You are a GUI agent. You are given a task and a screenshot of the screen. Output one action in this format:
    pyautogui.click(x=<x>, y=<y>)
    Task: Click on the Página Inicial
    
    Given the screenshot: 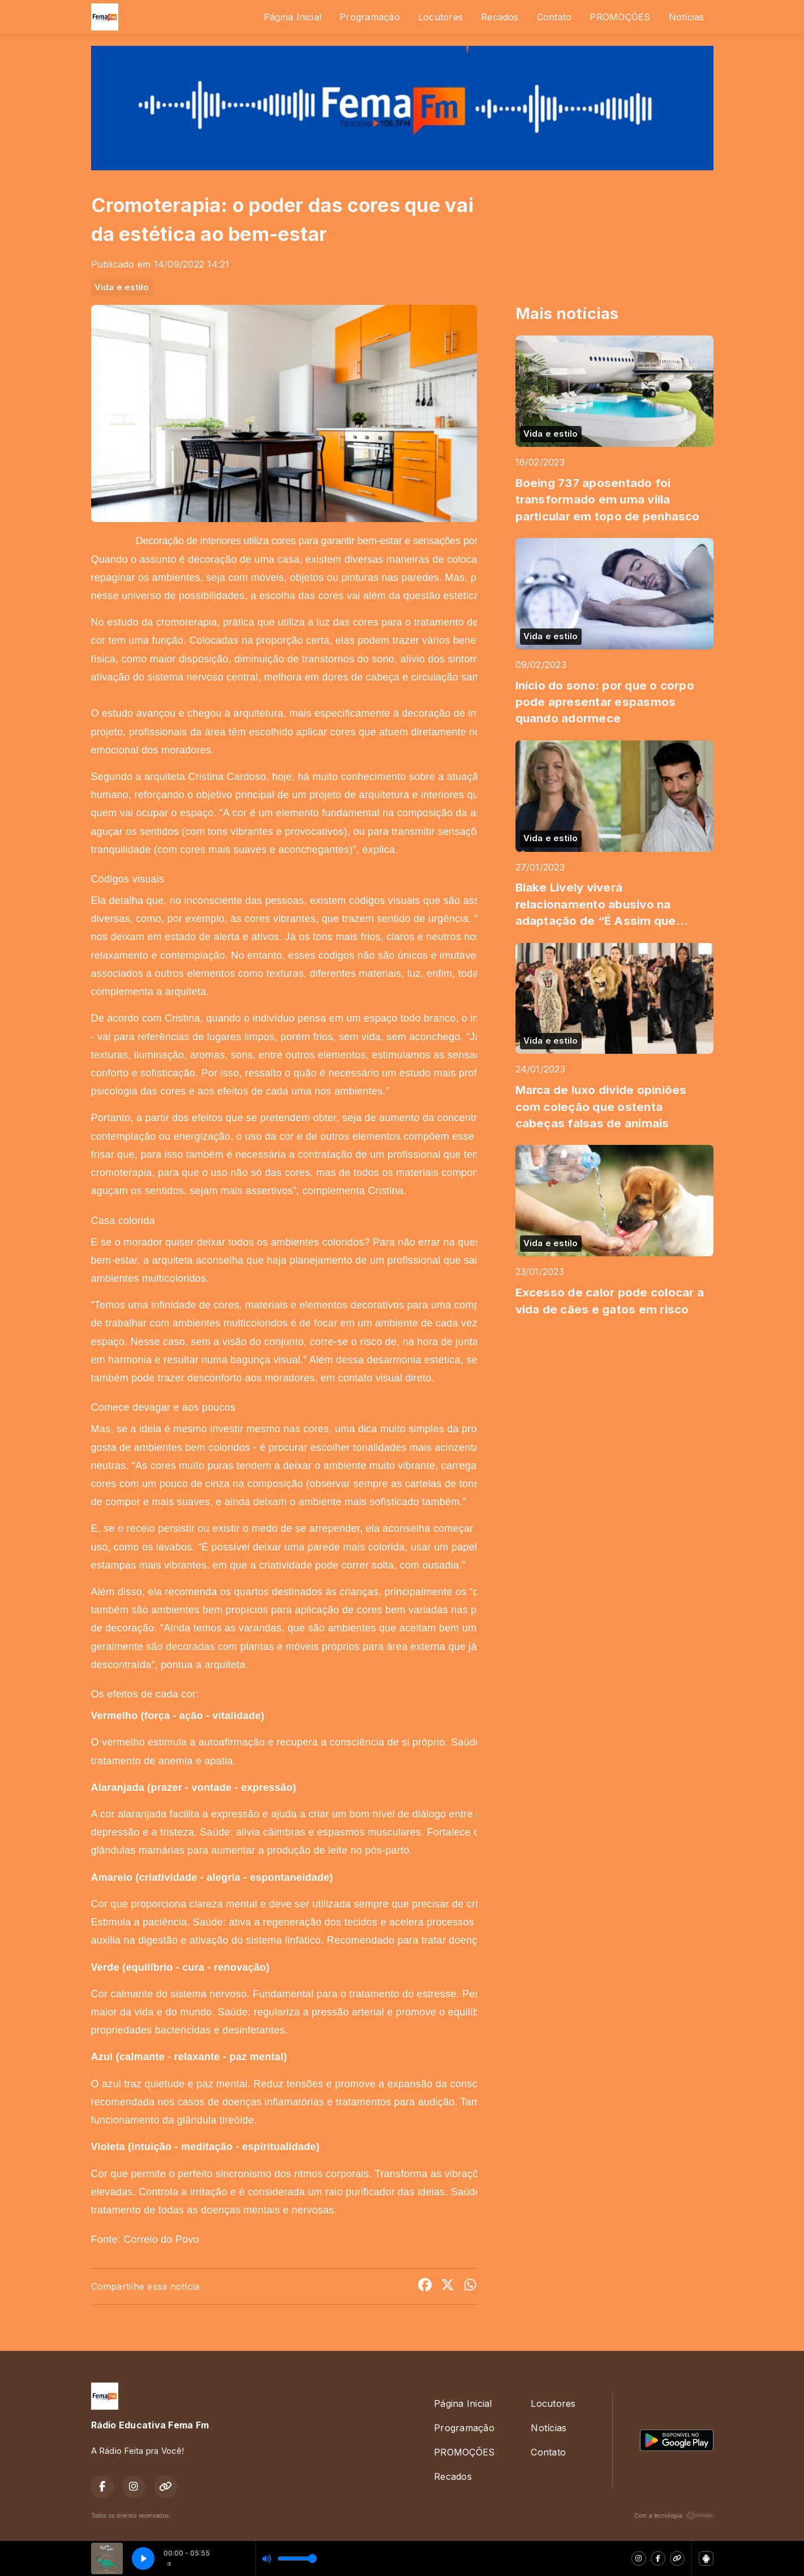 What is the action you would take?
    pyautogui.click(x=292, y=17)
    